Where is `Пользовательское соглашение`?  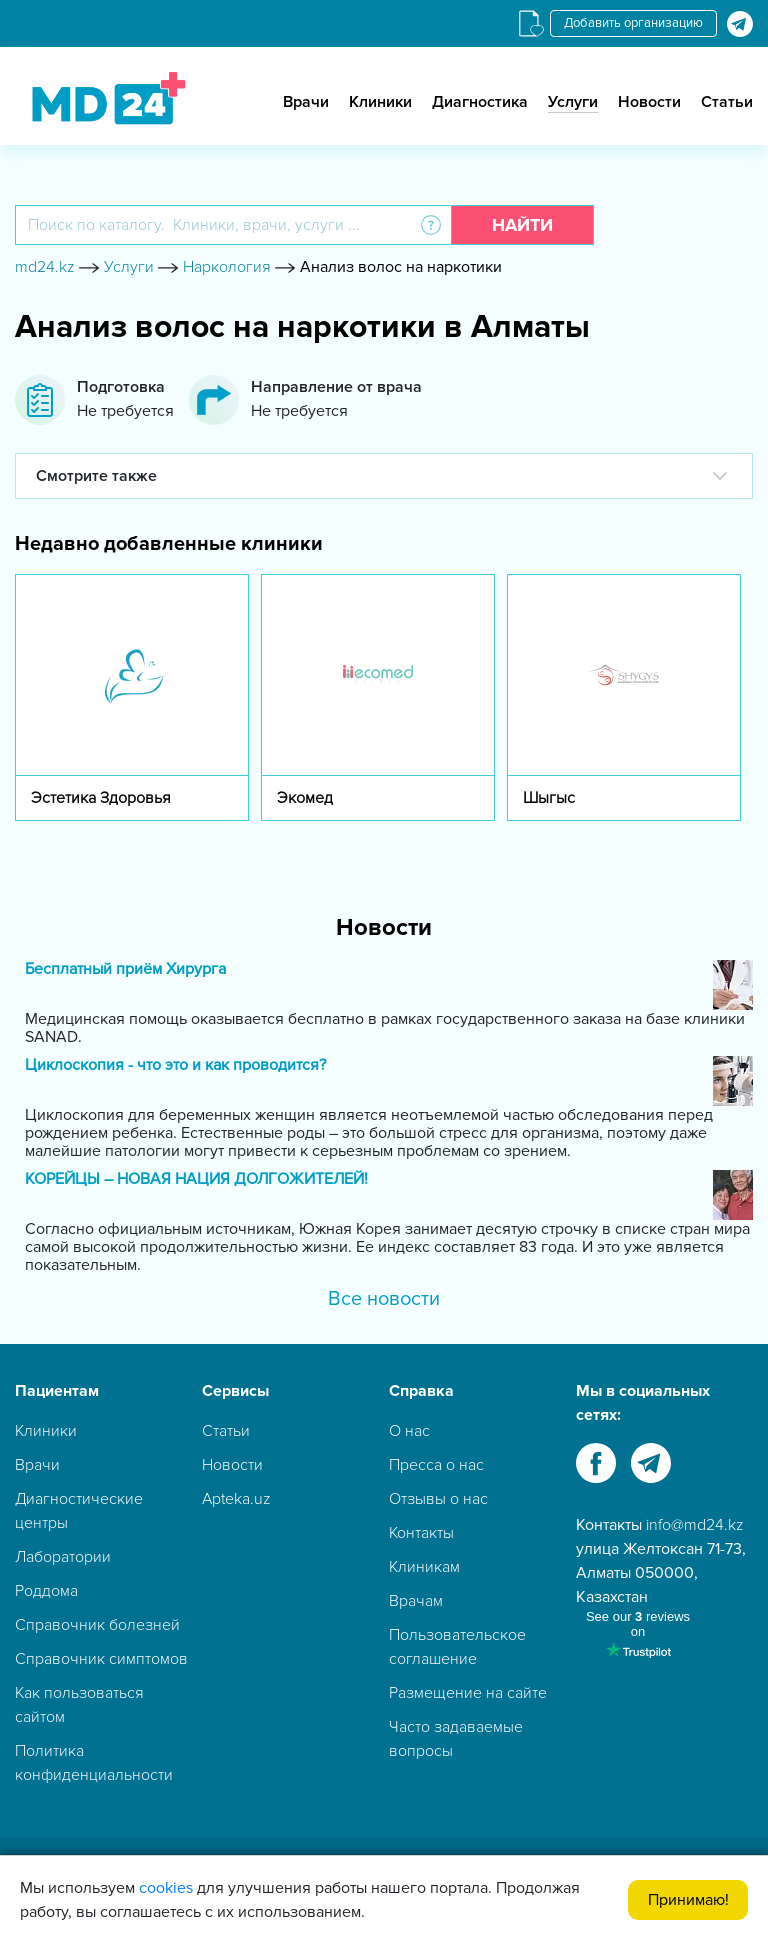
Пользовательское соглашение is located at coordinates (457, 1647).